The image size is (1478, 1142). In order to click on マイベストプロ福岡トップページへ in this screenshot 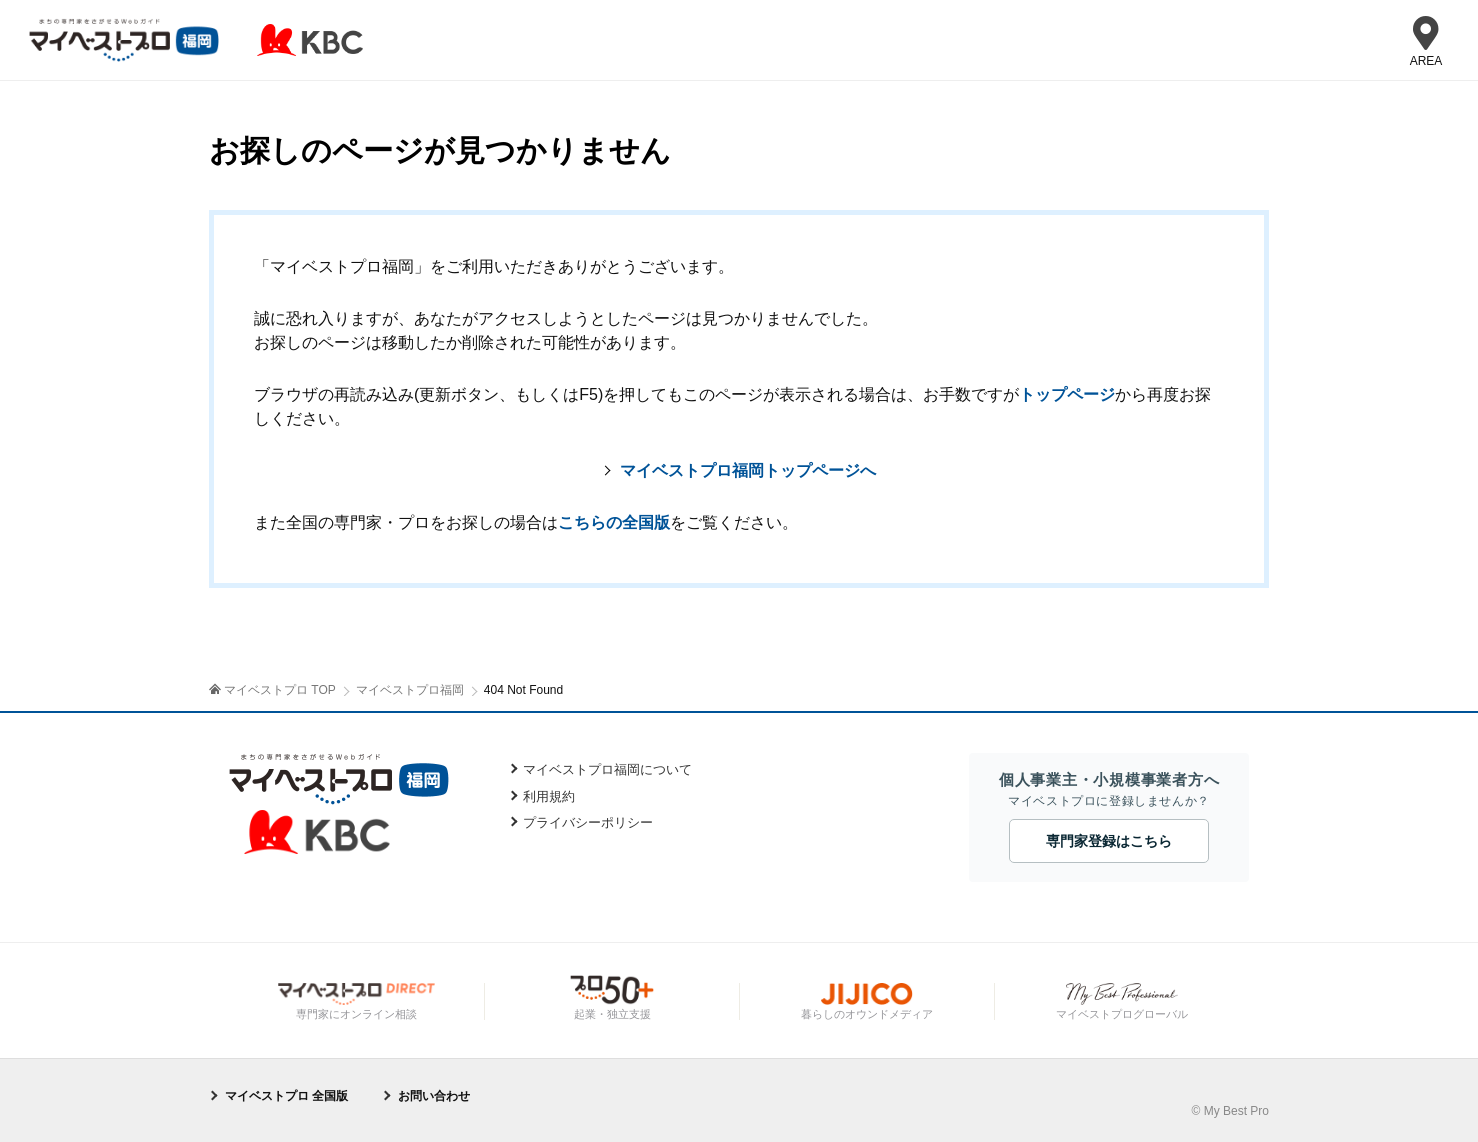, I will do `click(748, 470)`.